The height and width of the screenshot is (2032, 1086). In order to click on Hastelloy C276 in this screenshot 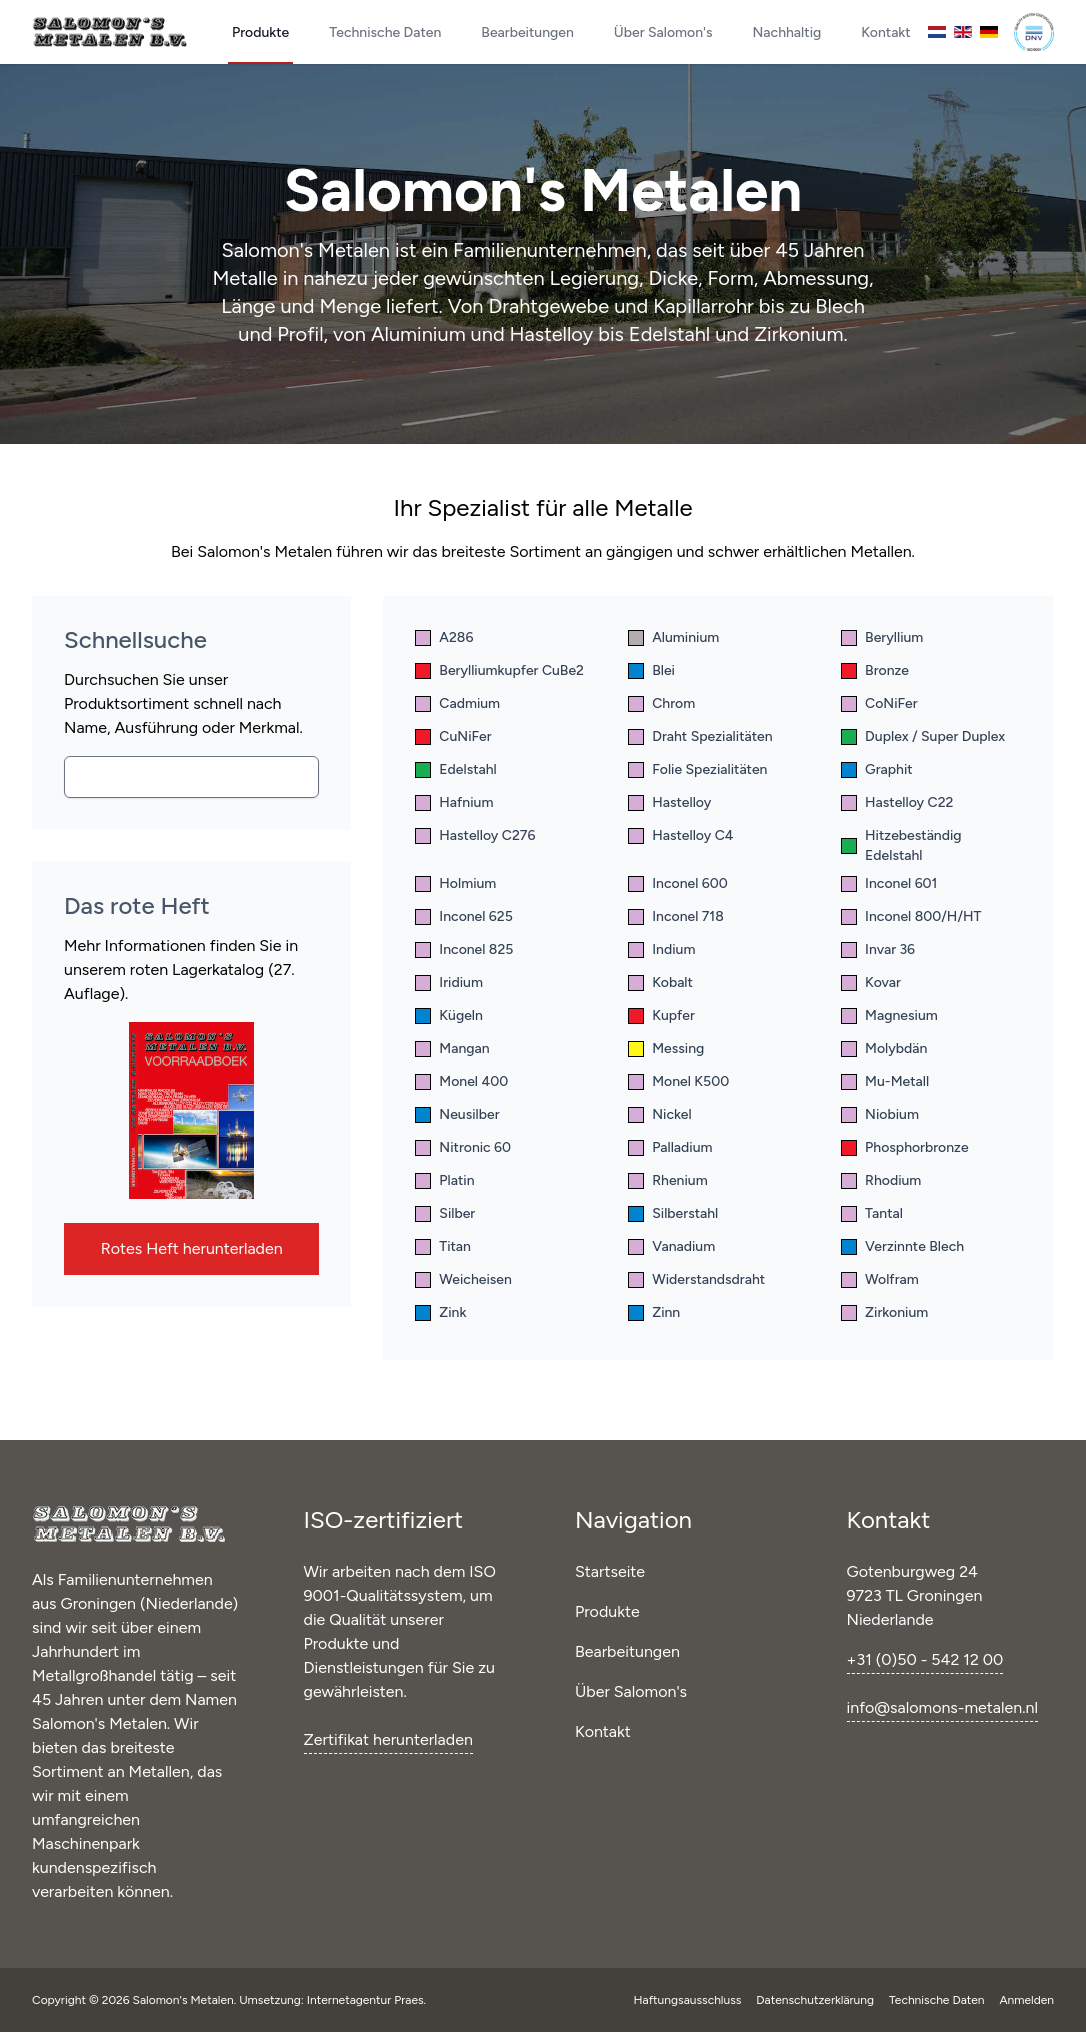, I will do `click(475, 835)`.